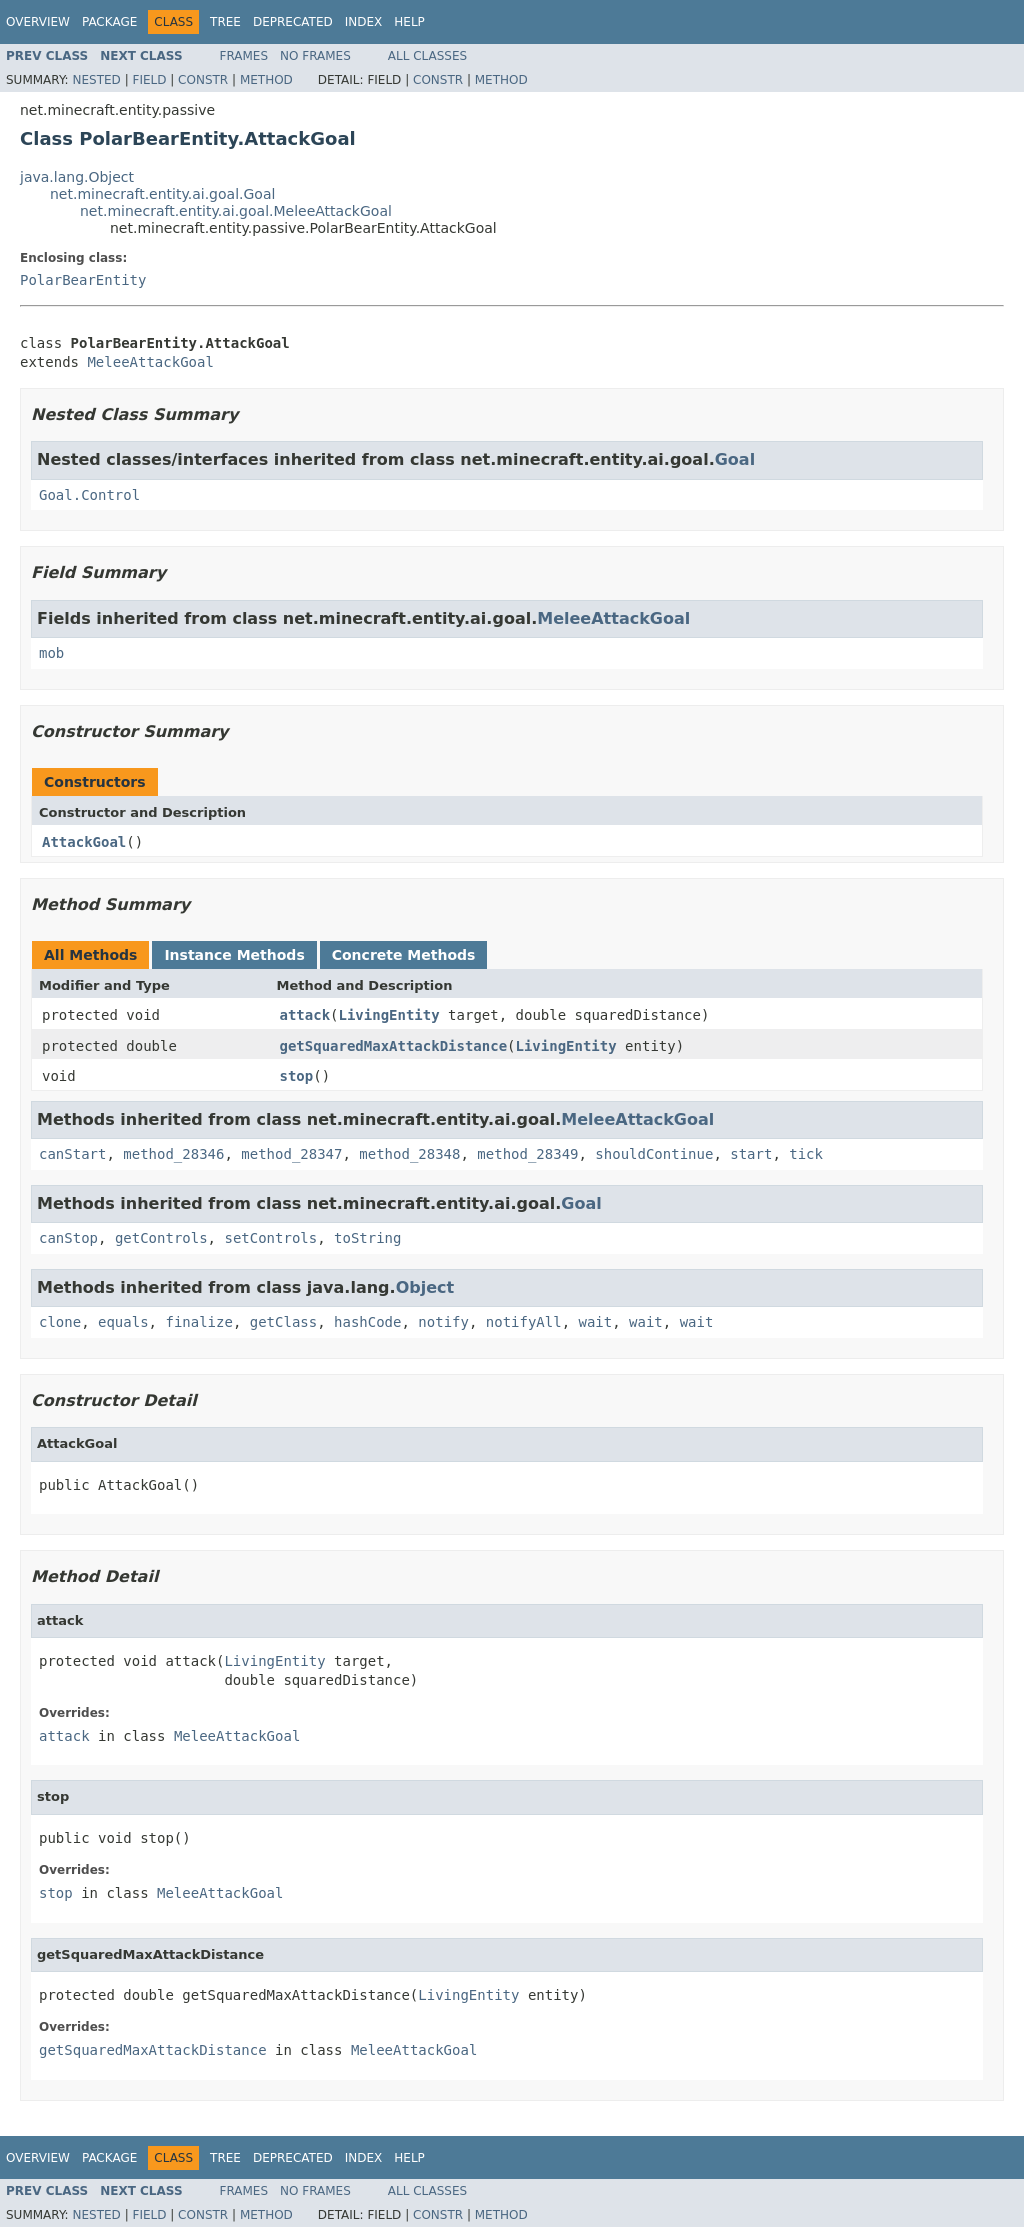  What do you see at coordinates (524, 1322) in the screenshot?
I see `notifyAll` at bounding box center [524, 1322].